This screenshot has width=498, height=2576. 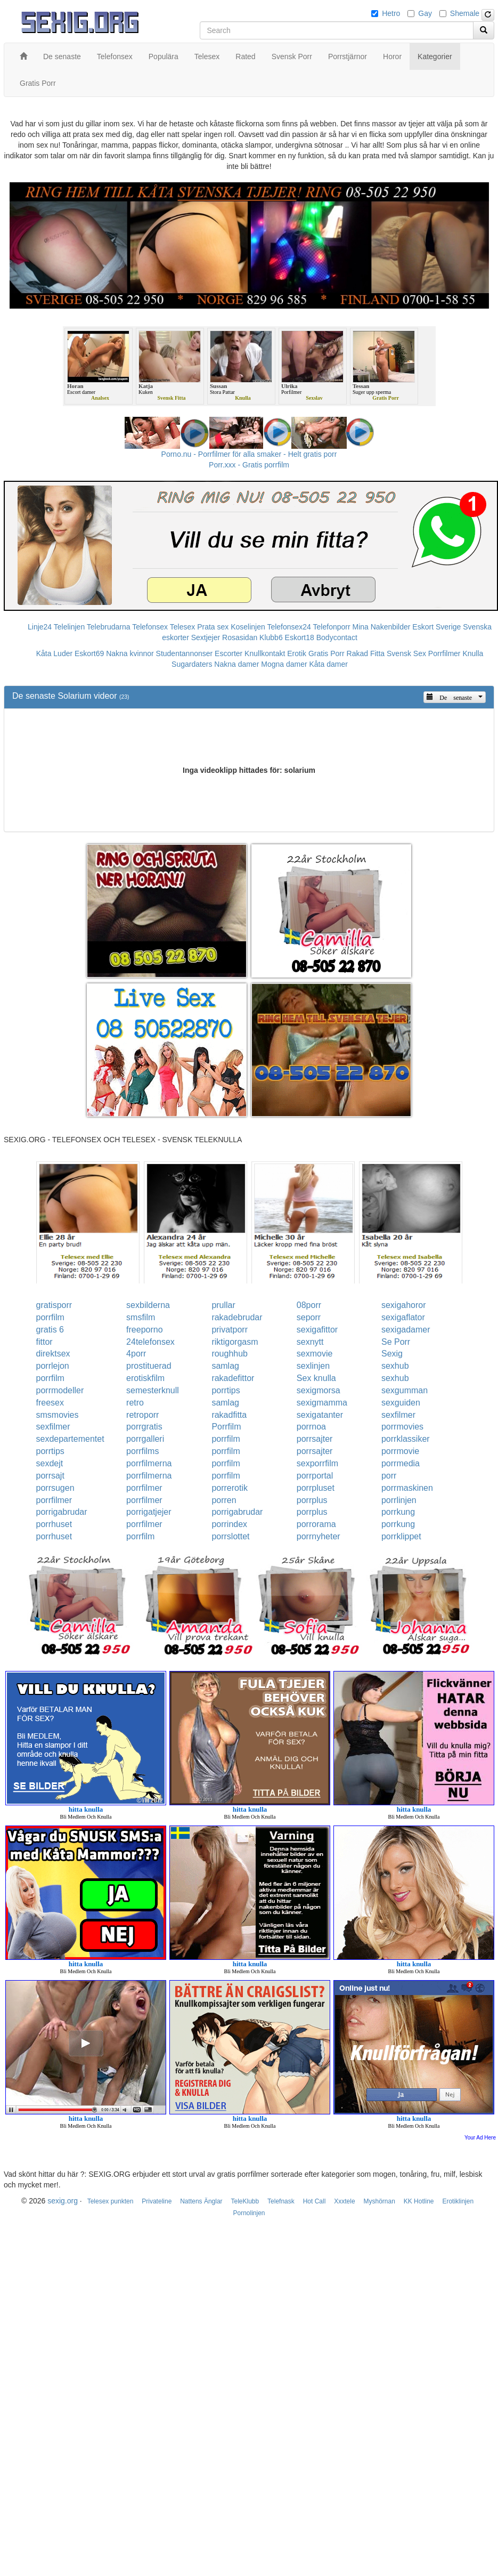 I want to click on TeleKlubb, so click(x=245, y=2201).